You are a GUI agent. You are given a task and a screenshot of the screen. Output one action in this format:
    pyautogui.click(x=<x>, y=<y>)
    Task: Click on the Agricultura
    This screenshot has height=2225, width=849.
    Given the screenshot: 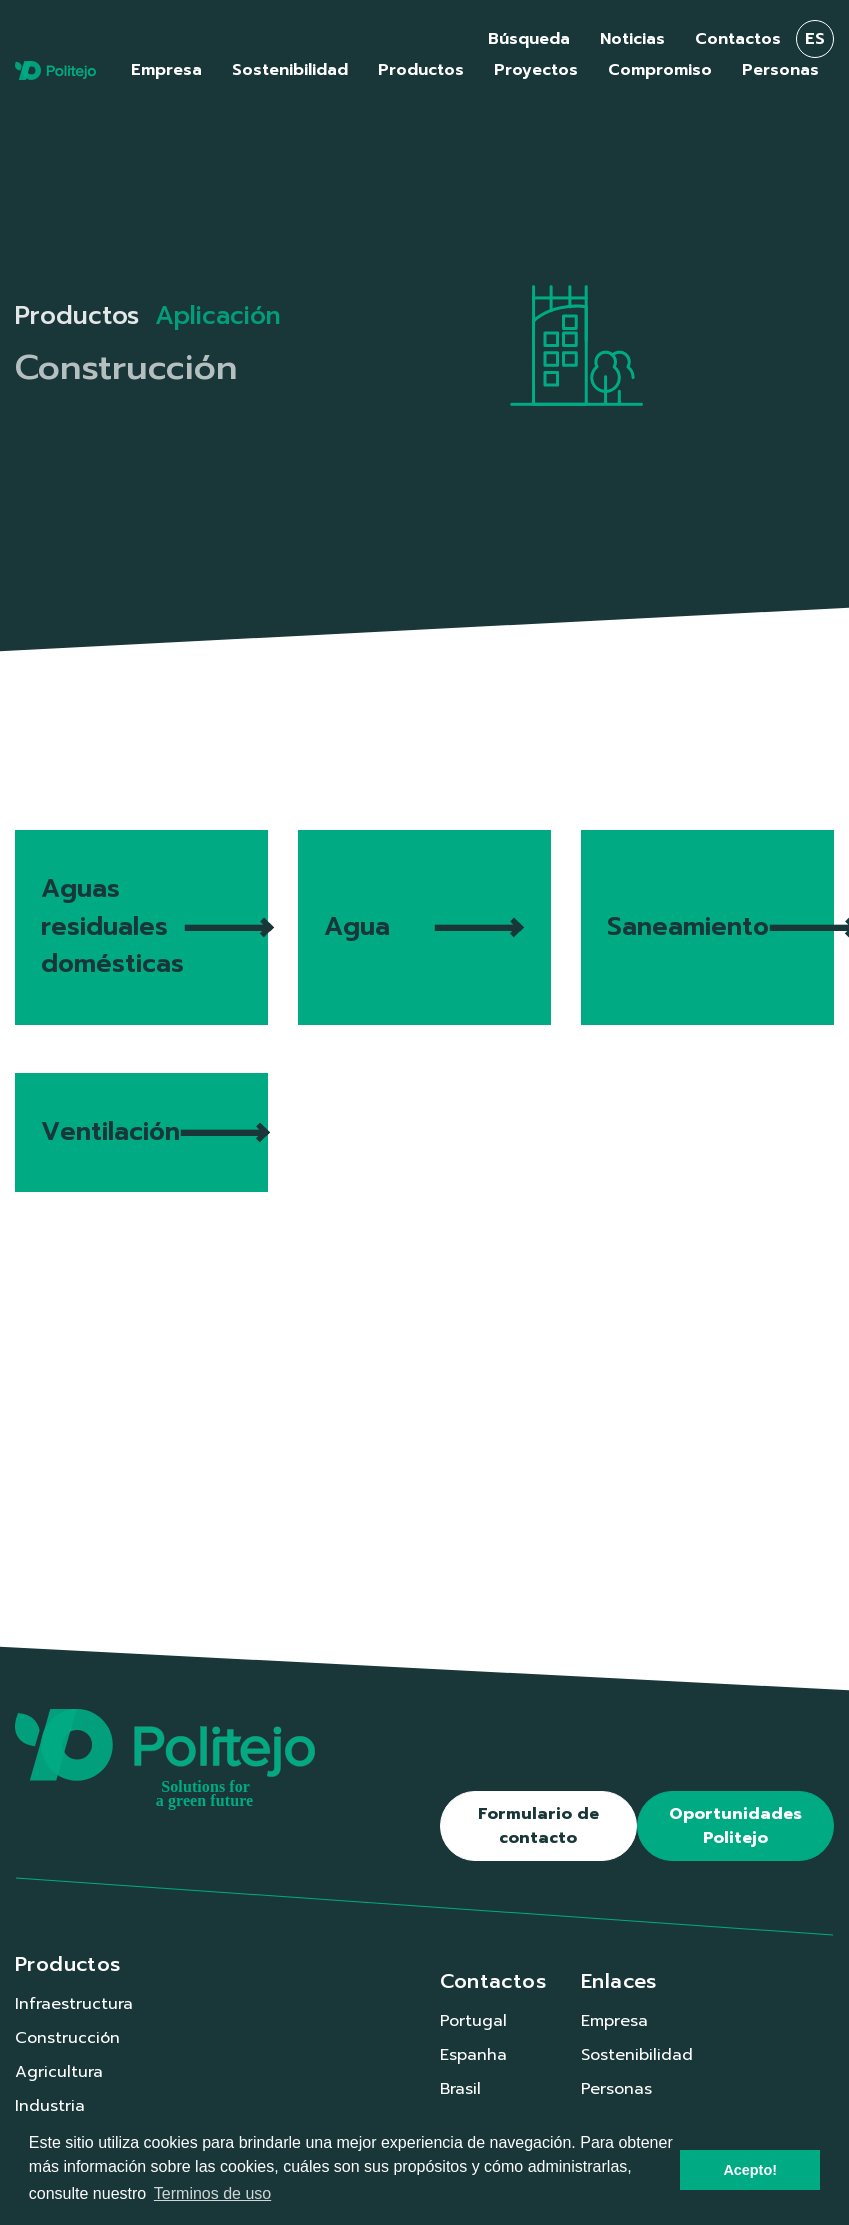 What is the action you would take?
    pyautogui.click(x=59, y=2072)
    